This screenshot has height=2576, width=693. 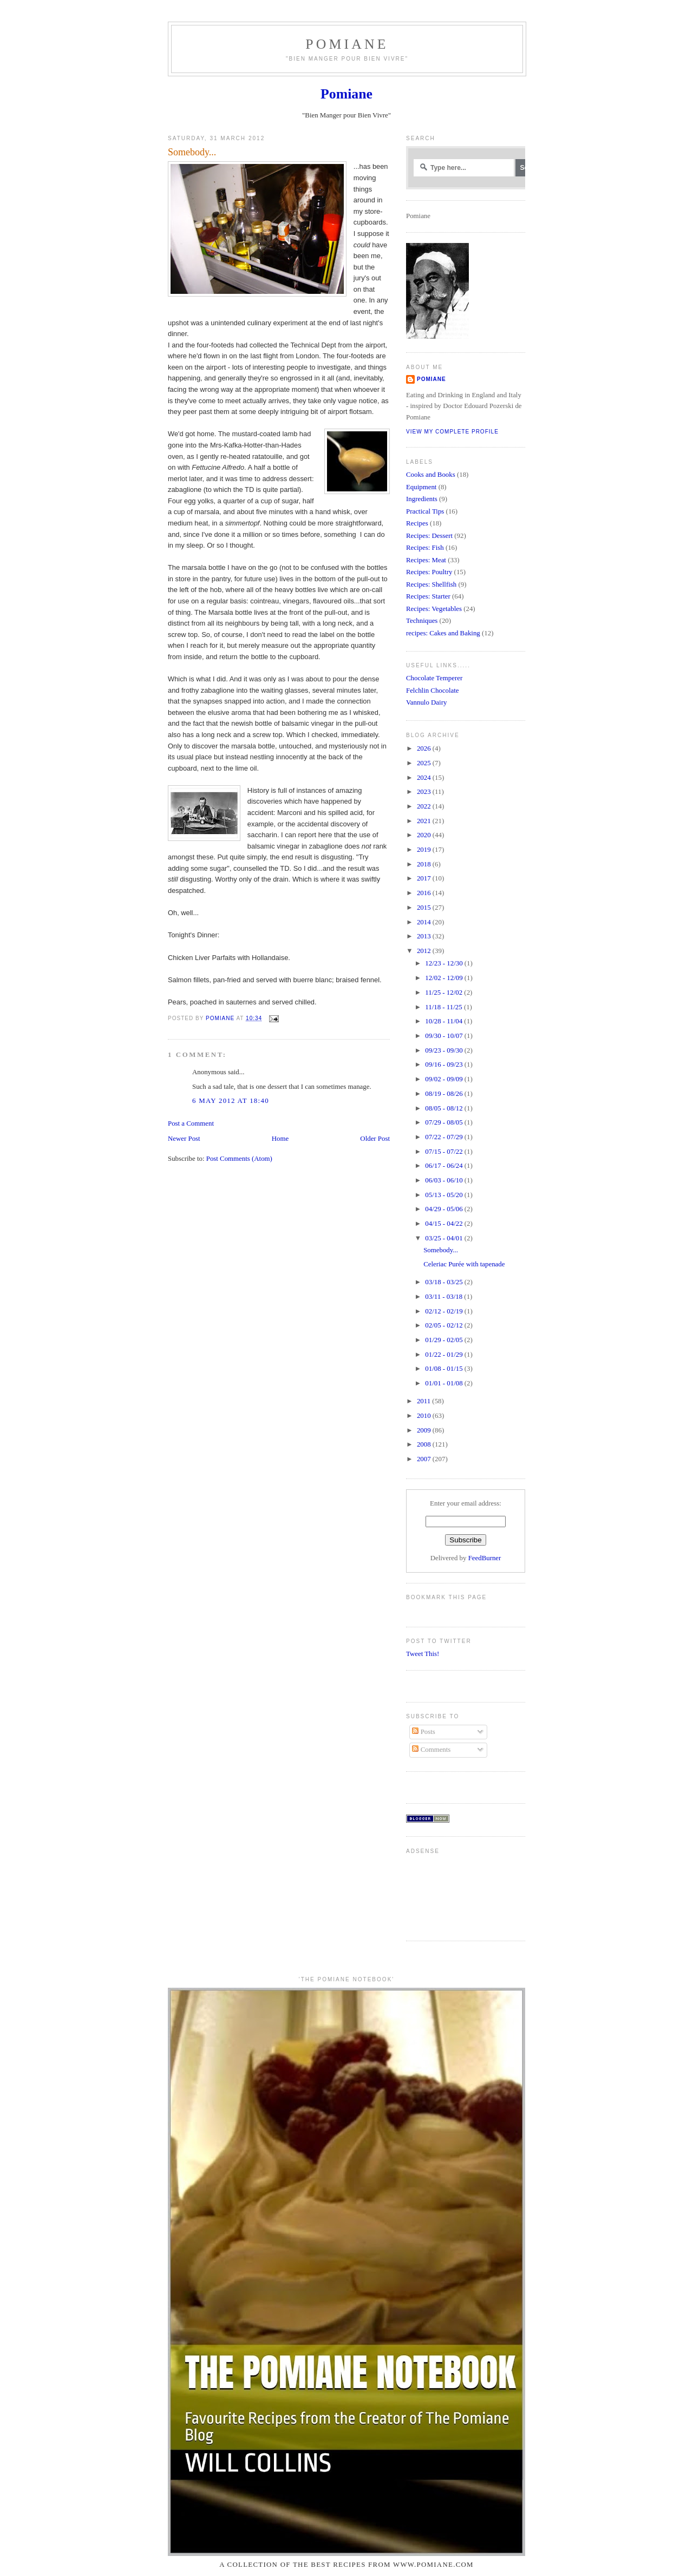 I want to click on 2011, so click(x=424, y=1401).